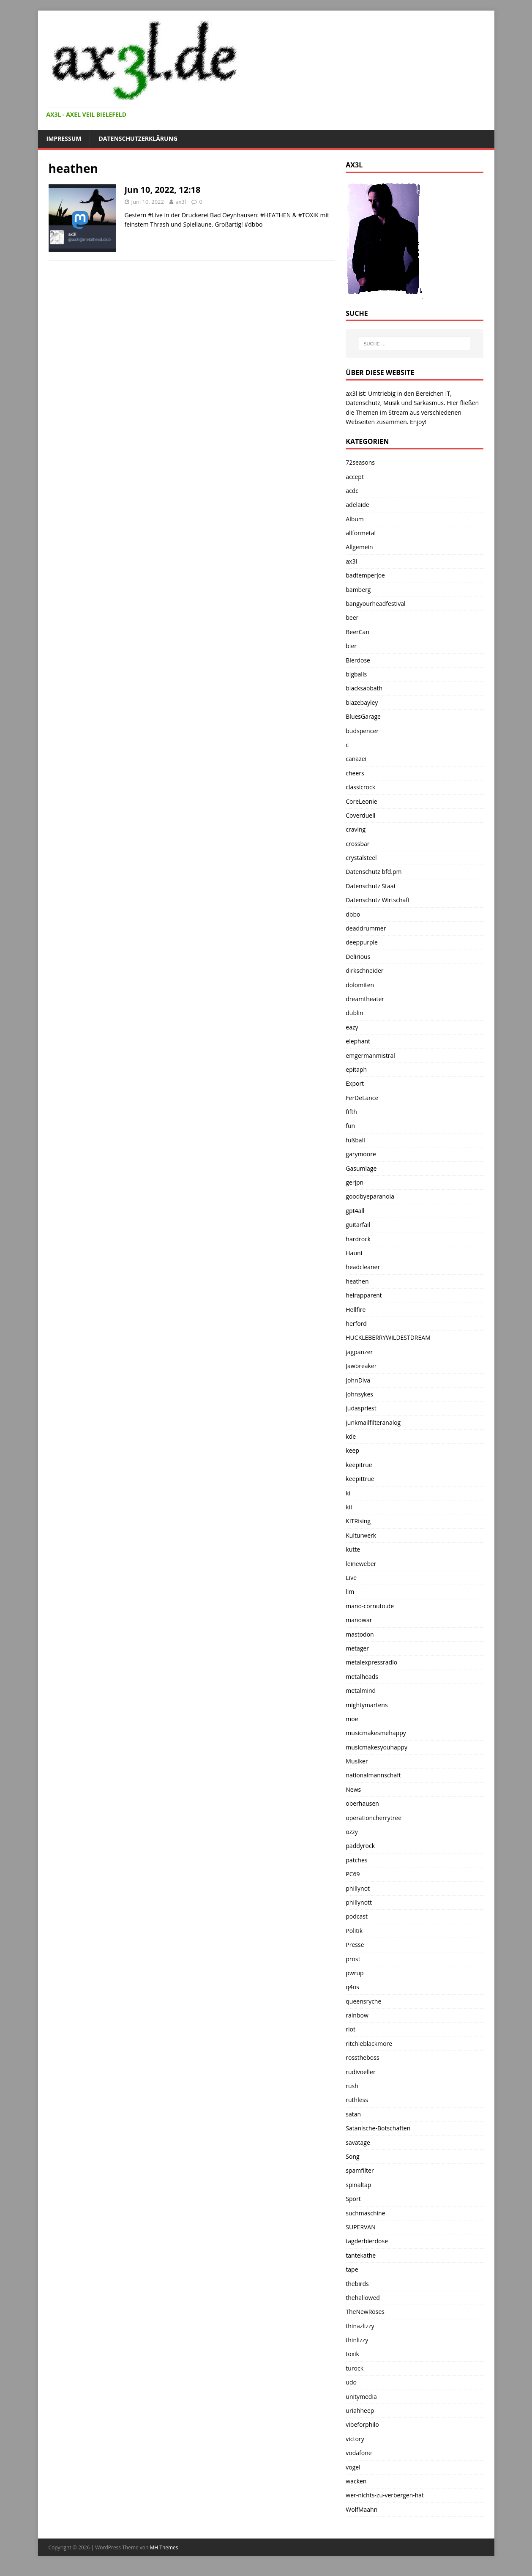 The image size is (532, 2576). Describe the element at coordinates (353, 1789) in the screenshot. I see `News` at that location.